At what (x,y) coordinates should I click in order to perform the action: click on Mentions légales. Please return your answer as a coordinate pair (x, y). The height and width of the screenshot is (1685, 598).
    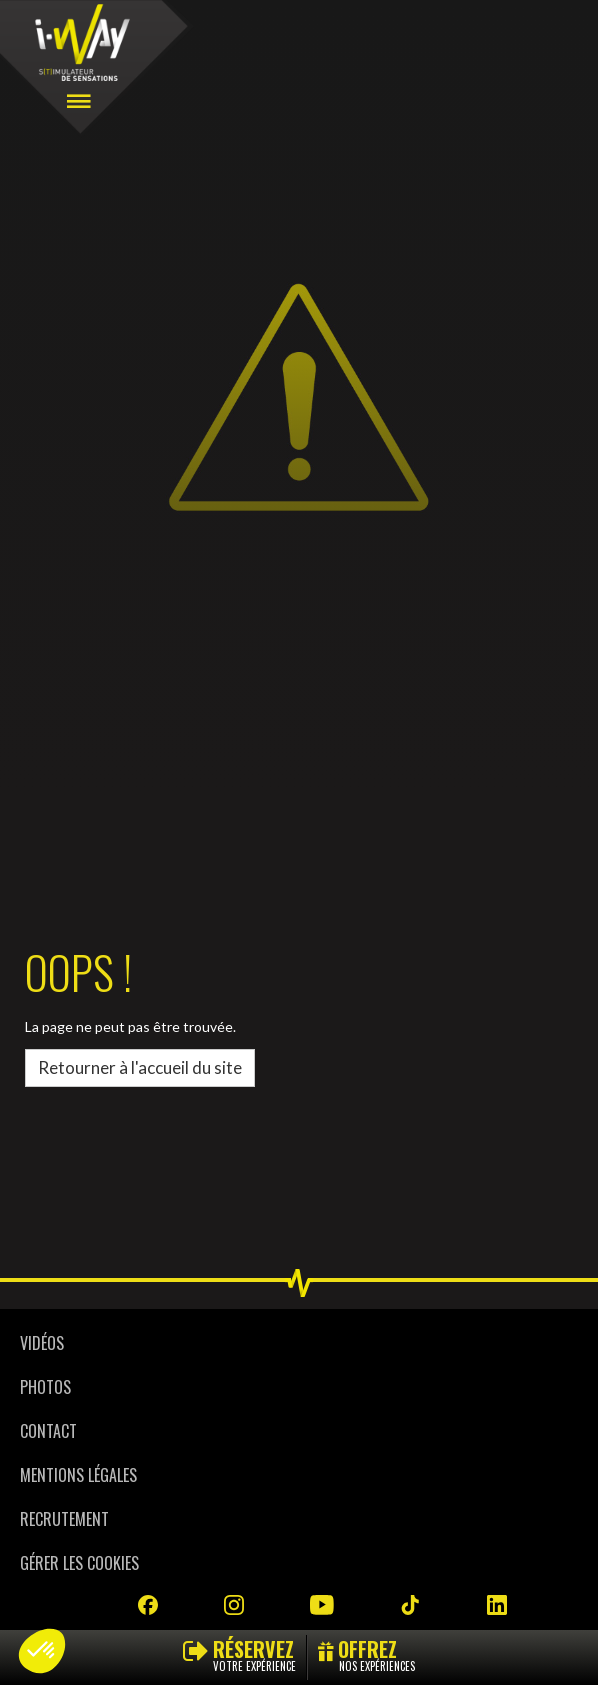
    Looking at the image, I should click on (78, 1475).